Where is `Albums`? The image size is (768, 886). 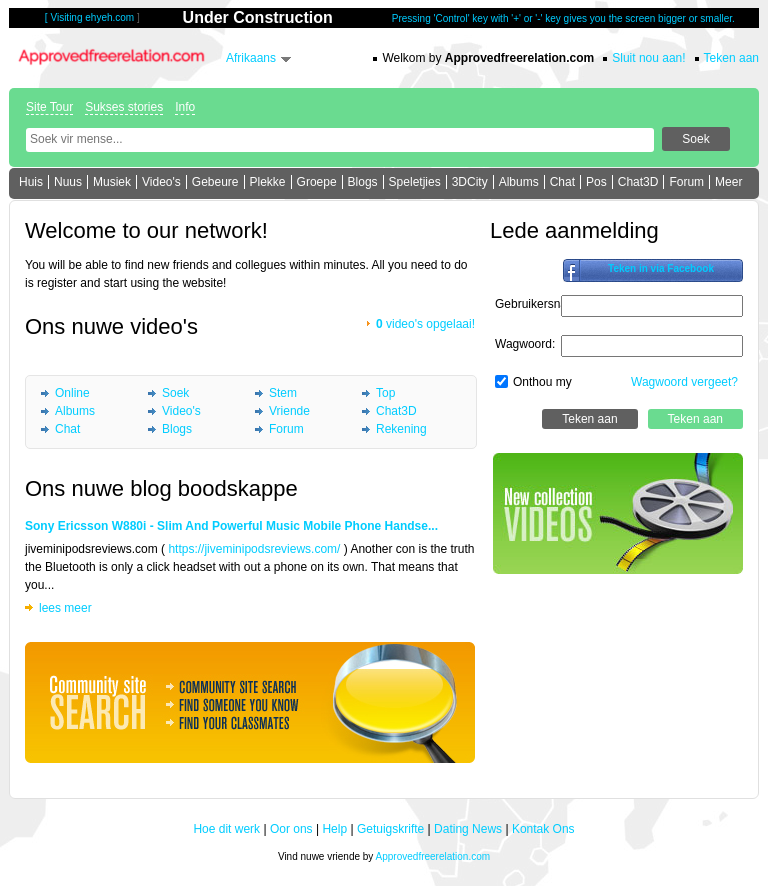 Albums is located at coordinates (519, 182).